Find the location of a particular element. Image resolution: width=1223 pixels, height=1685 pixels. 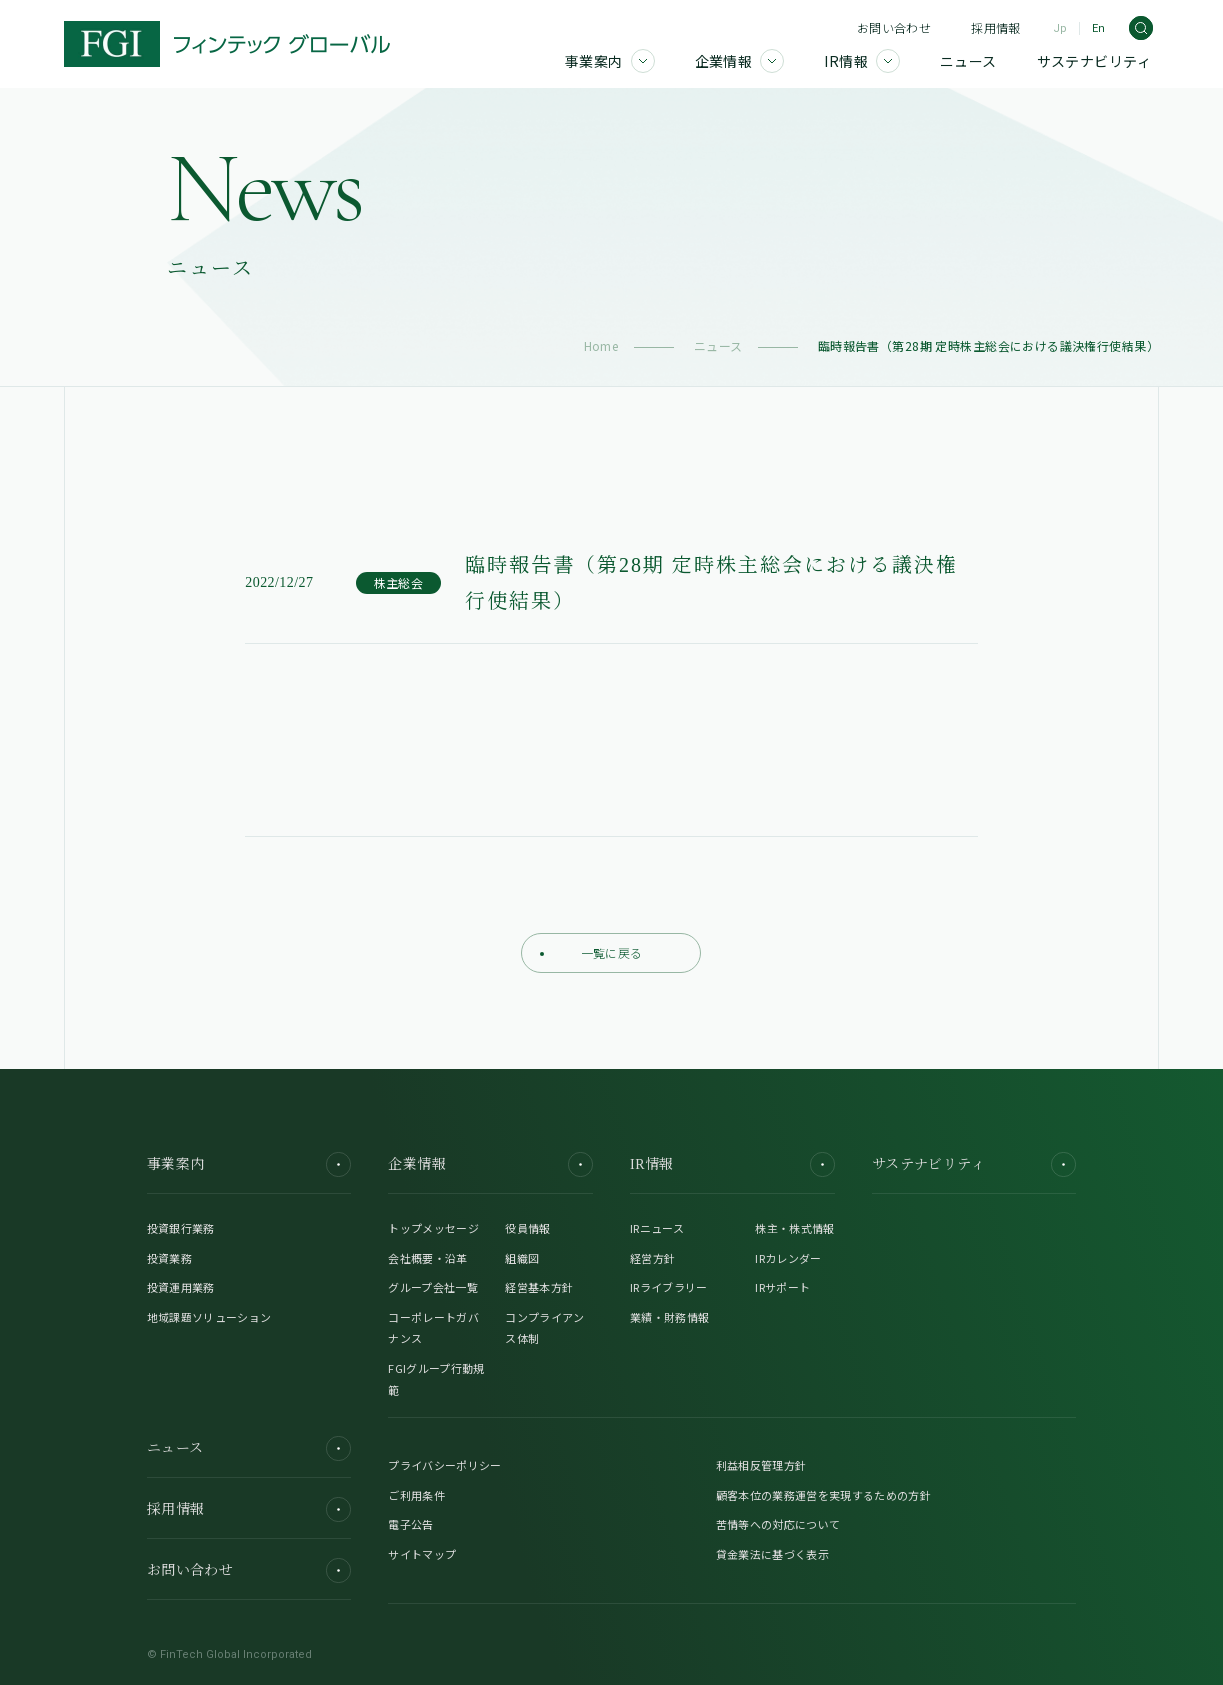

電子公告 is located at coordinates (410, 1524).